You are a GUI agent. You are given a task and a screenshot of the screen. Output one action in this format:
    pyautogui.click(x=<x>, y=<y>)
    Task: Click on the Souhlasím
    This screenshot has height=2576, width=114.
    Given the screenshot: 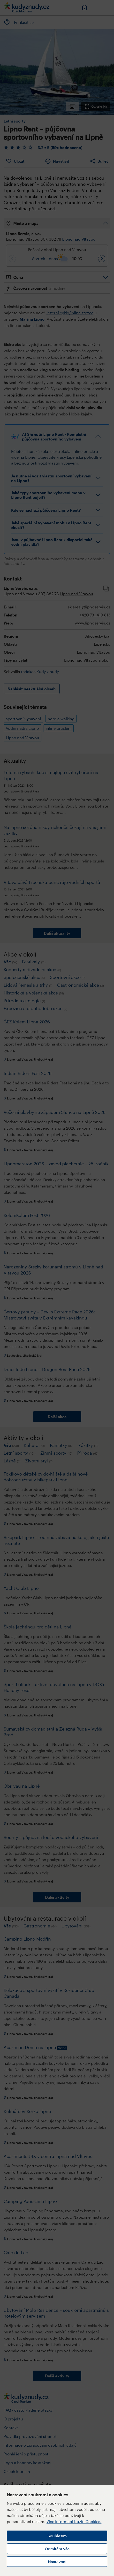 What is the action you would take?
    pyautogui.click(x=57, y=2535)
    